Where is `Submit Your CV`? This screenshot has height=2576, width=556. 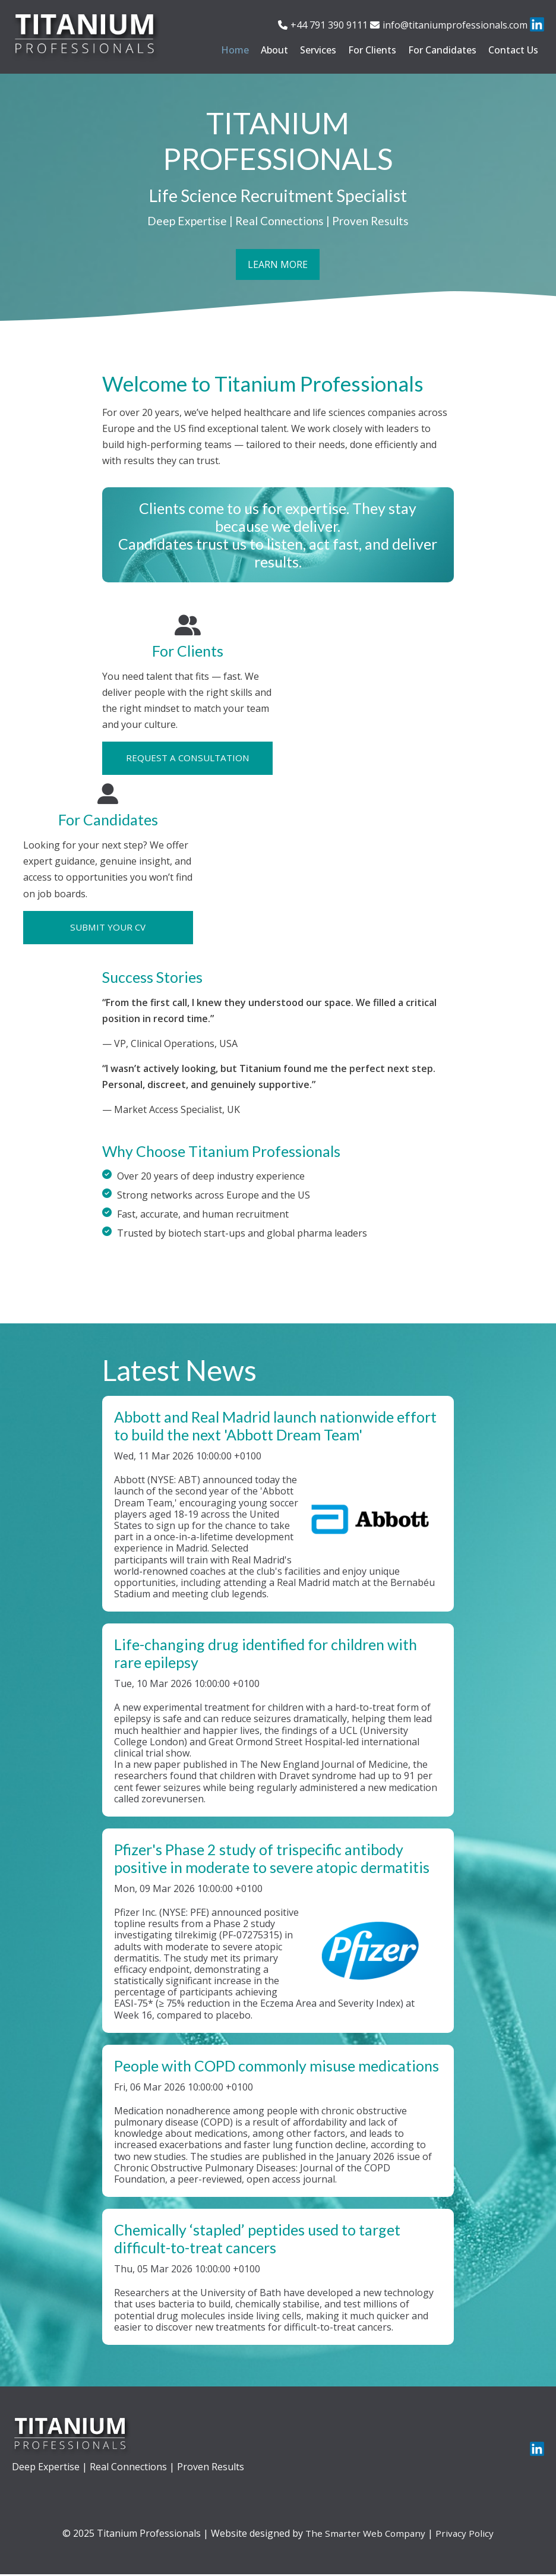 Submit Your CV is located at coordinates (108, 928).